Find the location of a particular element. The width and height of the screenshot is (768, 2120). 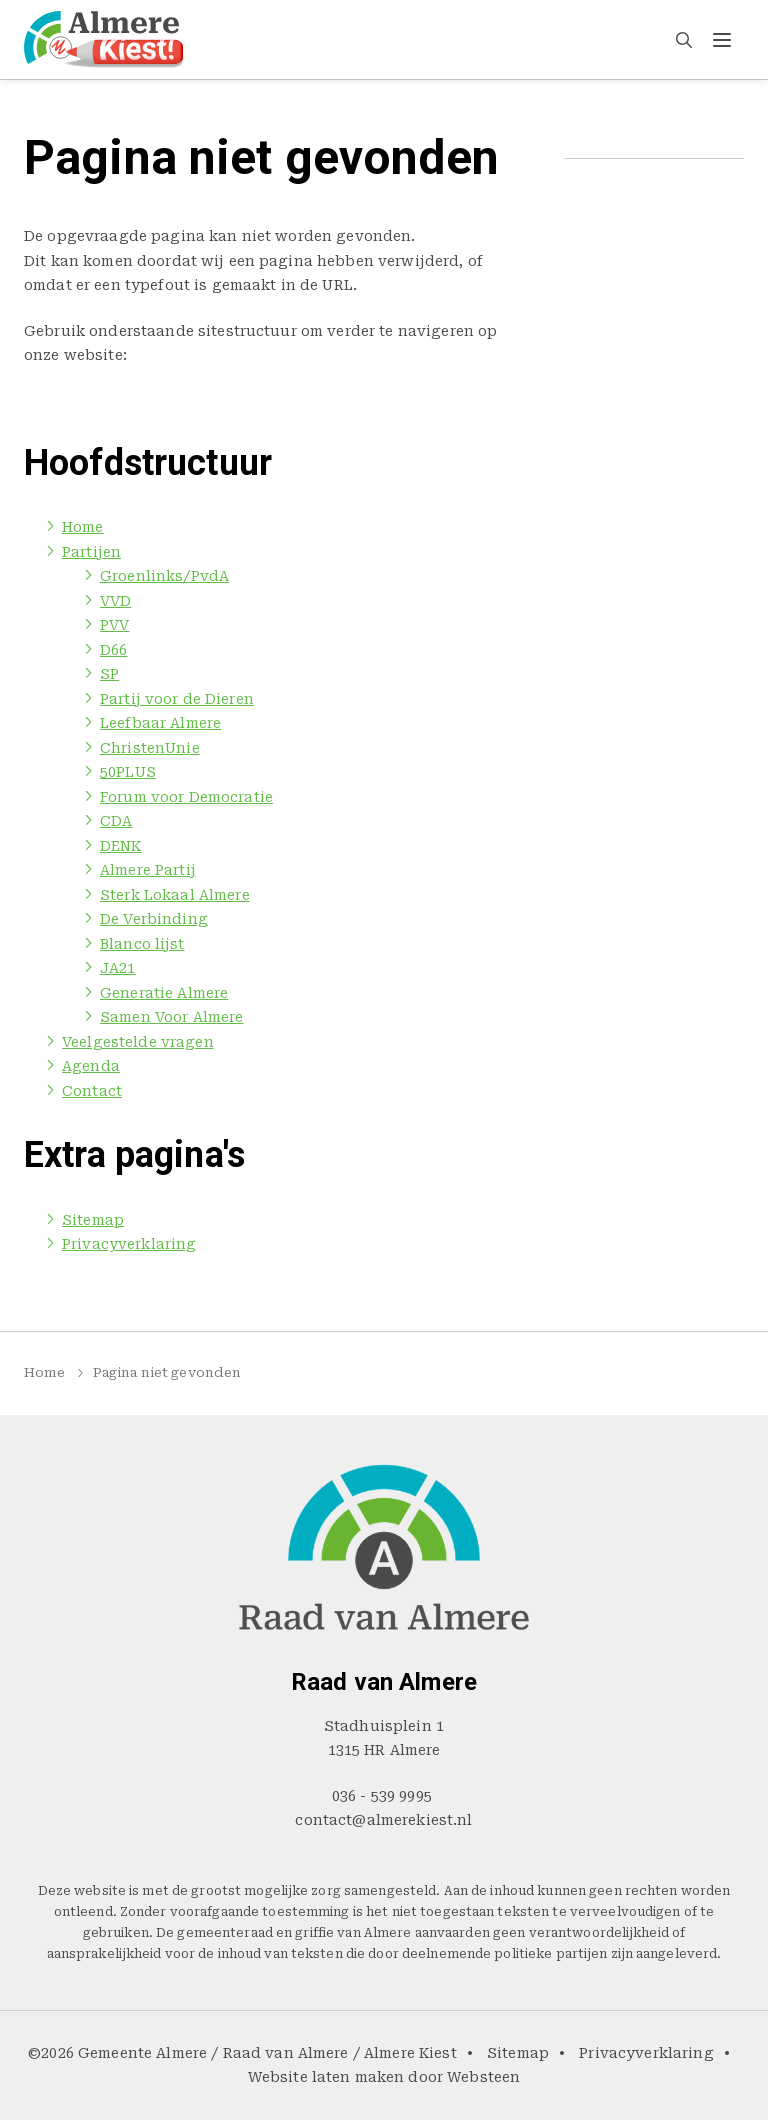

Leefbaar Almere is located at coordinates (160, 723).